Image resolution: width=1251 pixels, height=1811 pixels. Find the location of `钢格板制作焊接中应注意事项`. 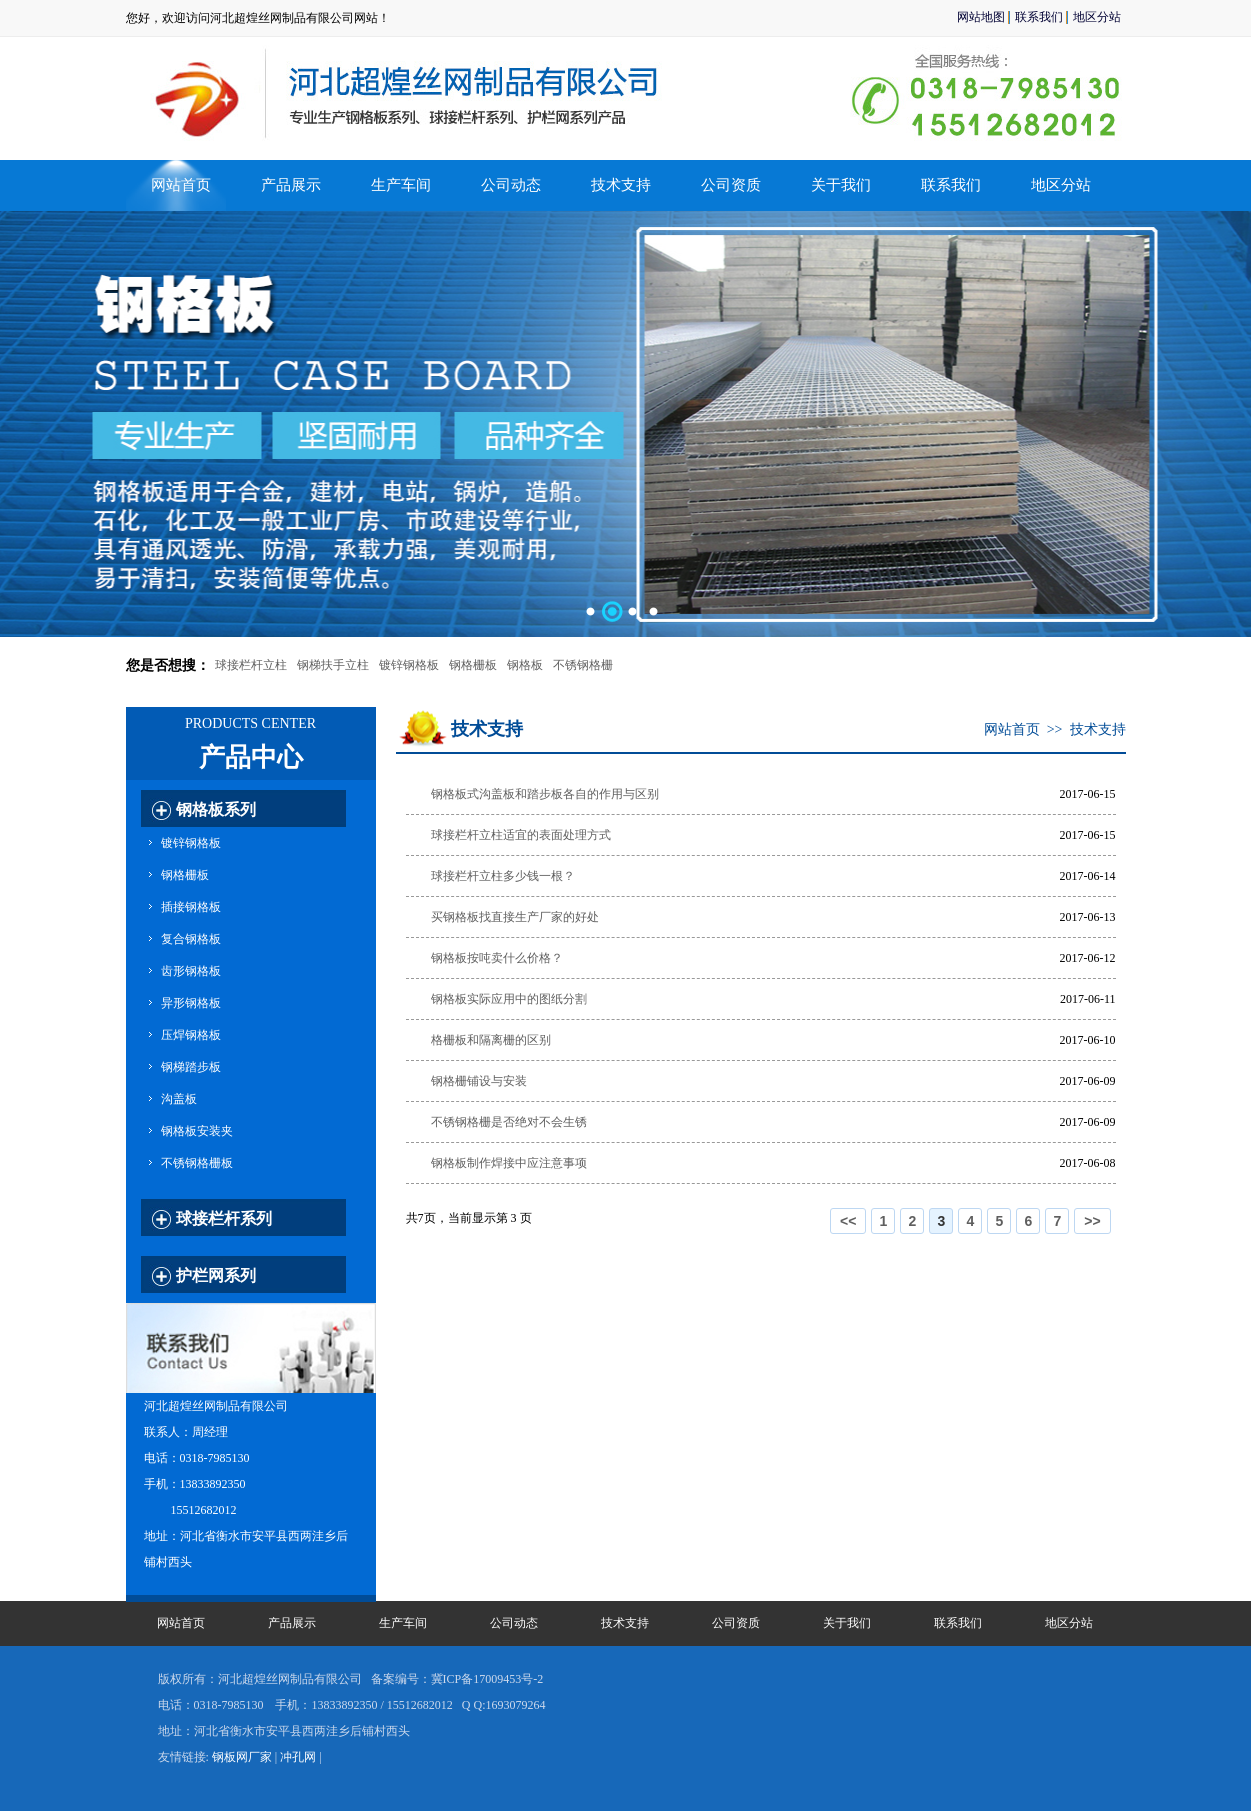

钢格板制作焊接中应注意事项 is located at coordinates (509, 1163).